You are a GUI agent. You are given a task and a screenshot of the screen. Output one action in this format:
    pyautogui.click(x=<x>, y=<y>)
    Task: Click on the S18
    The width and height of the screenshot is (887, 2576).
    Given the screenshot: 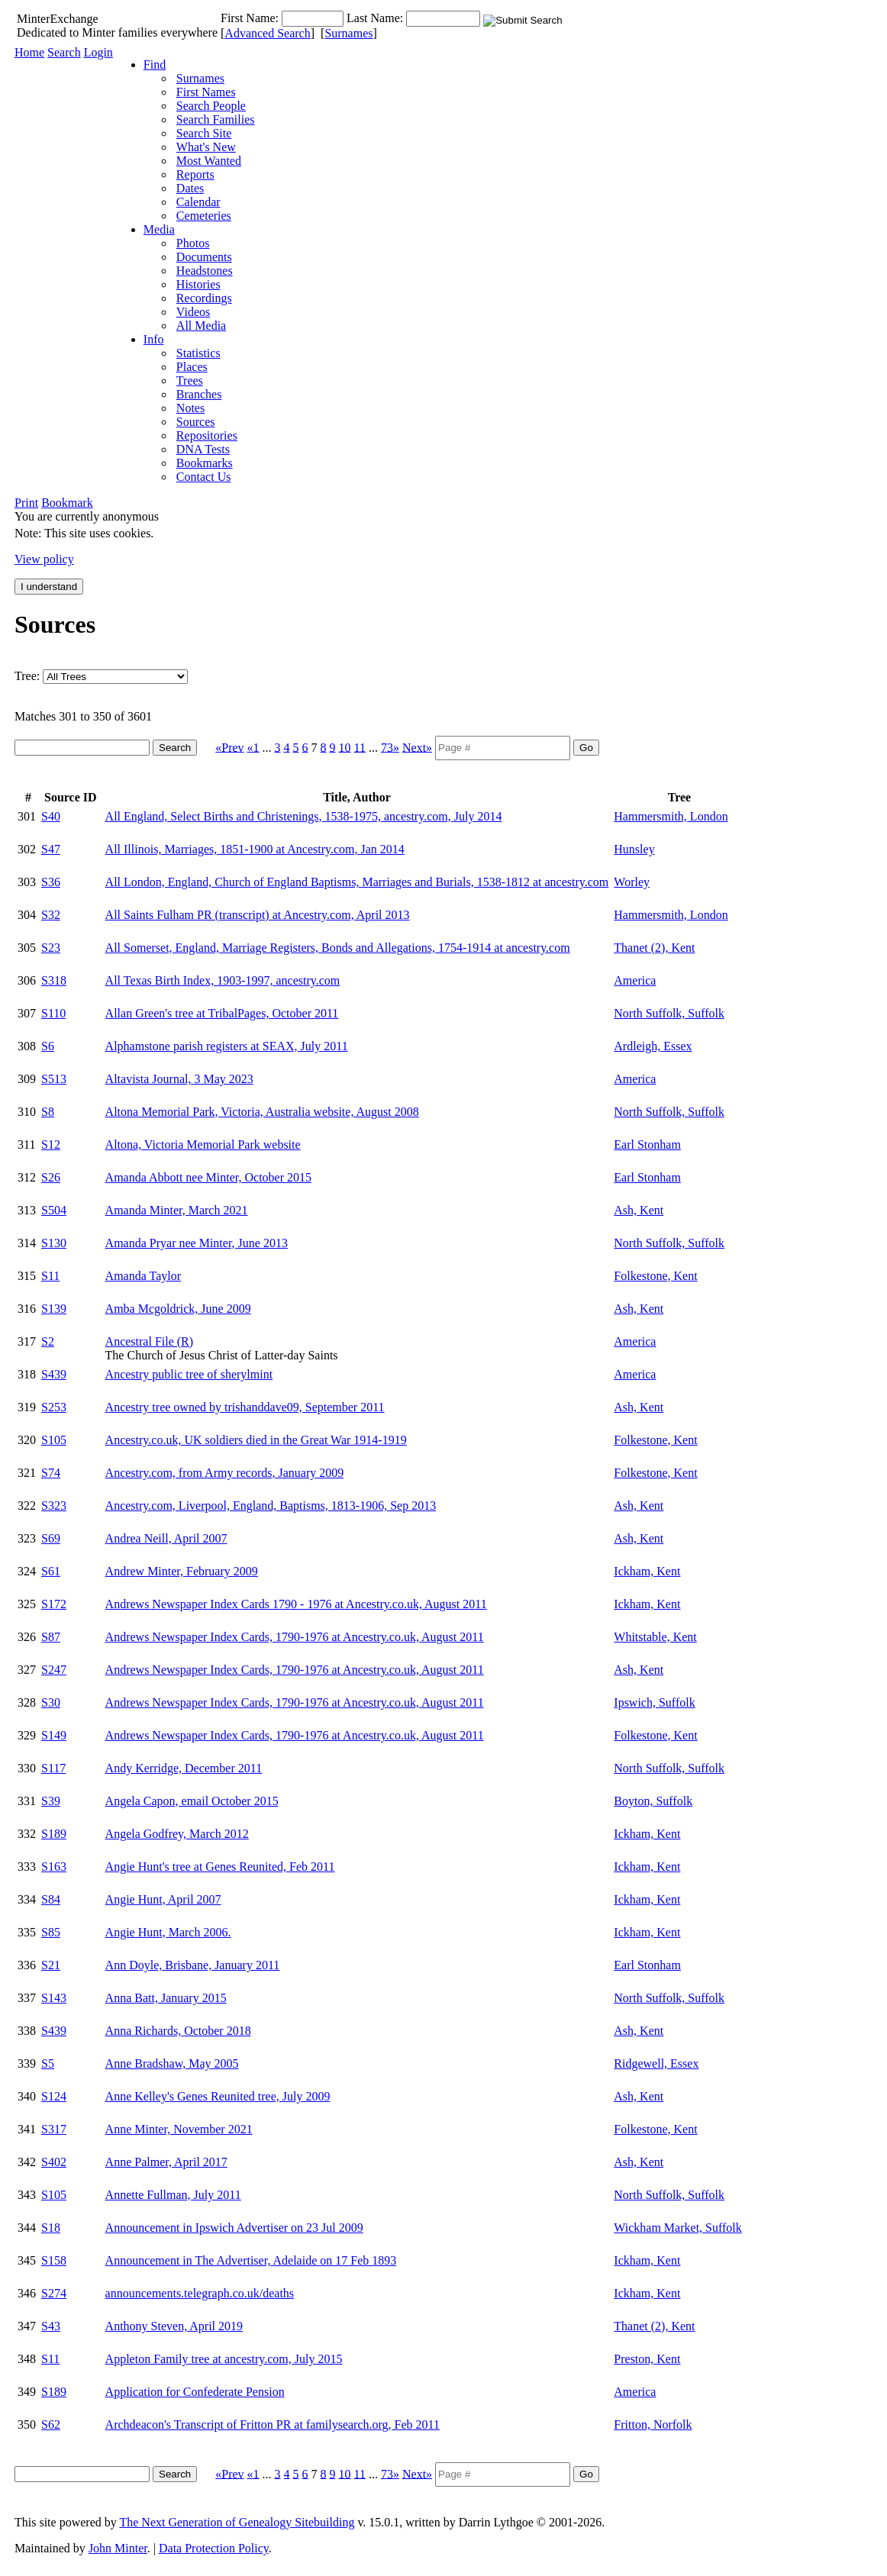 What is the action you would take?
    pyautogui.click(x=50, y=2227)
    